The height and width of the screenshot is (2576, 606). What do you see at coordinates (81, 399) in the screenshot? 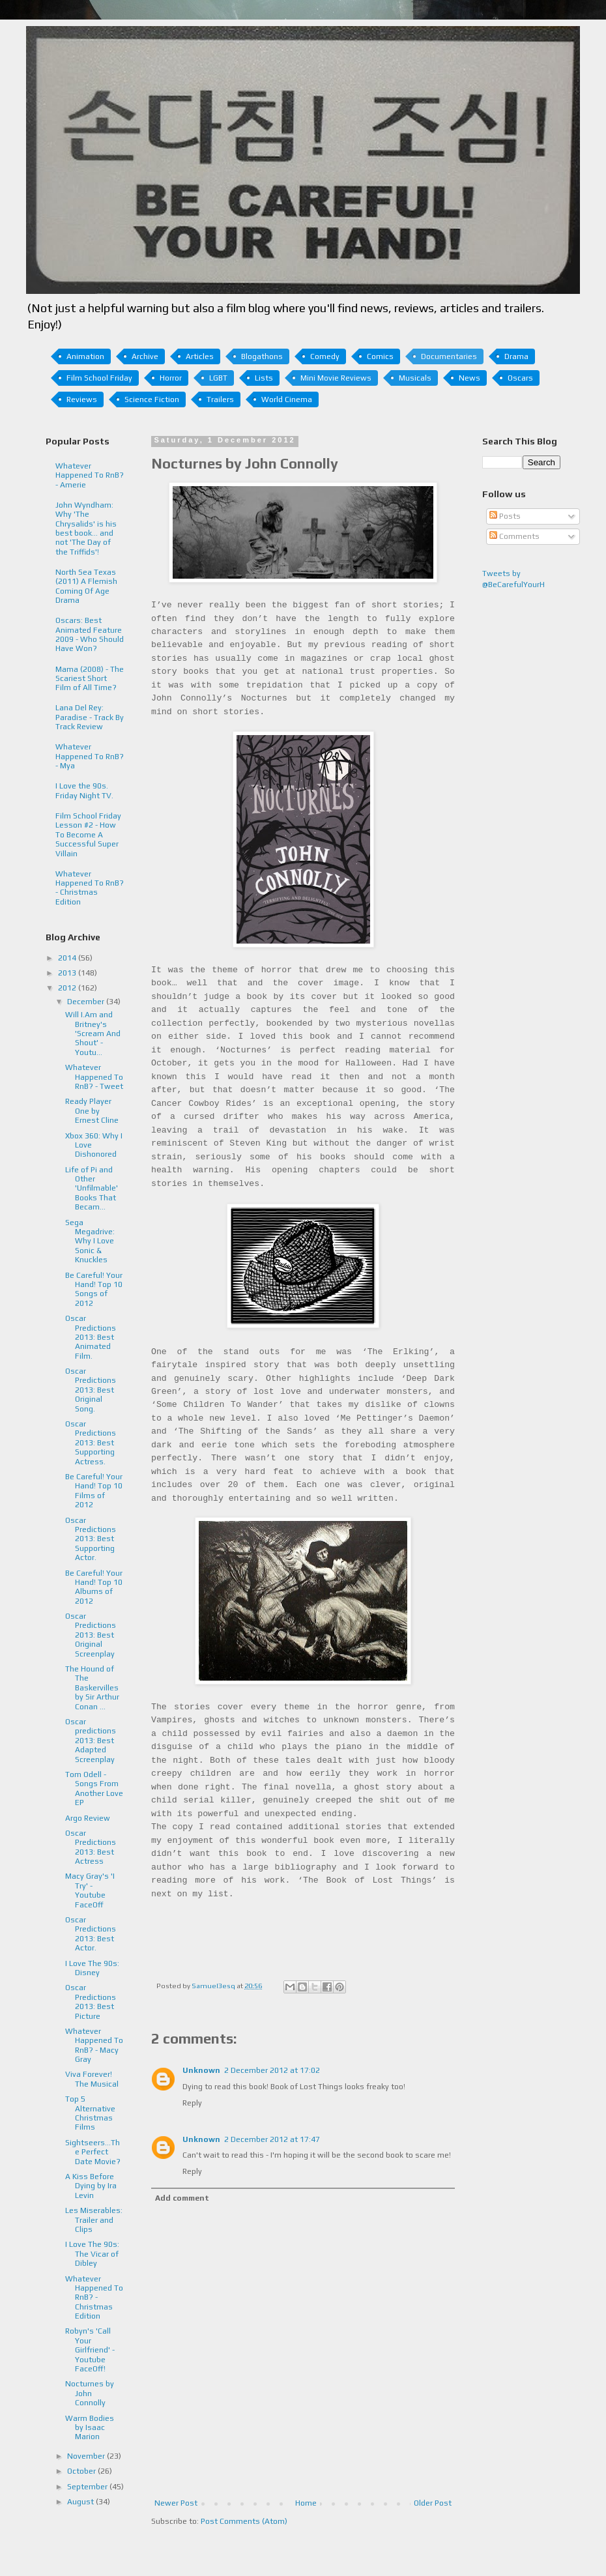
I see `Reviews` at bounding box center [81, 399].